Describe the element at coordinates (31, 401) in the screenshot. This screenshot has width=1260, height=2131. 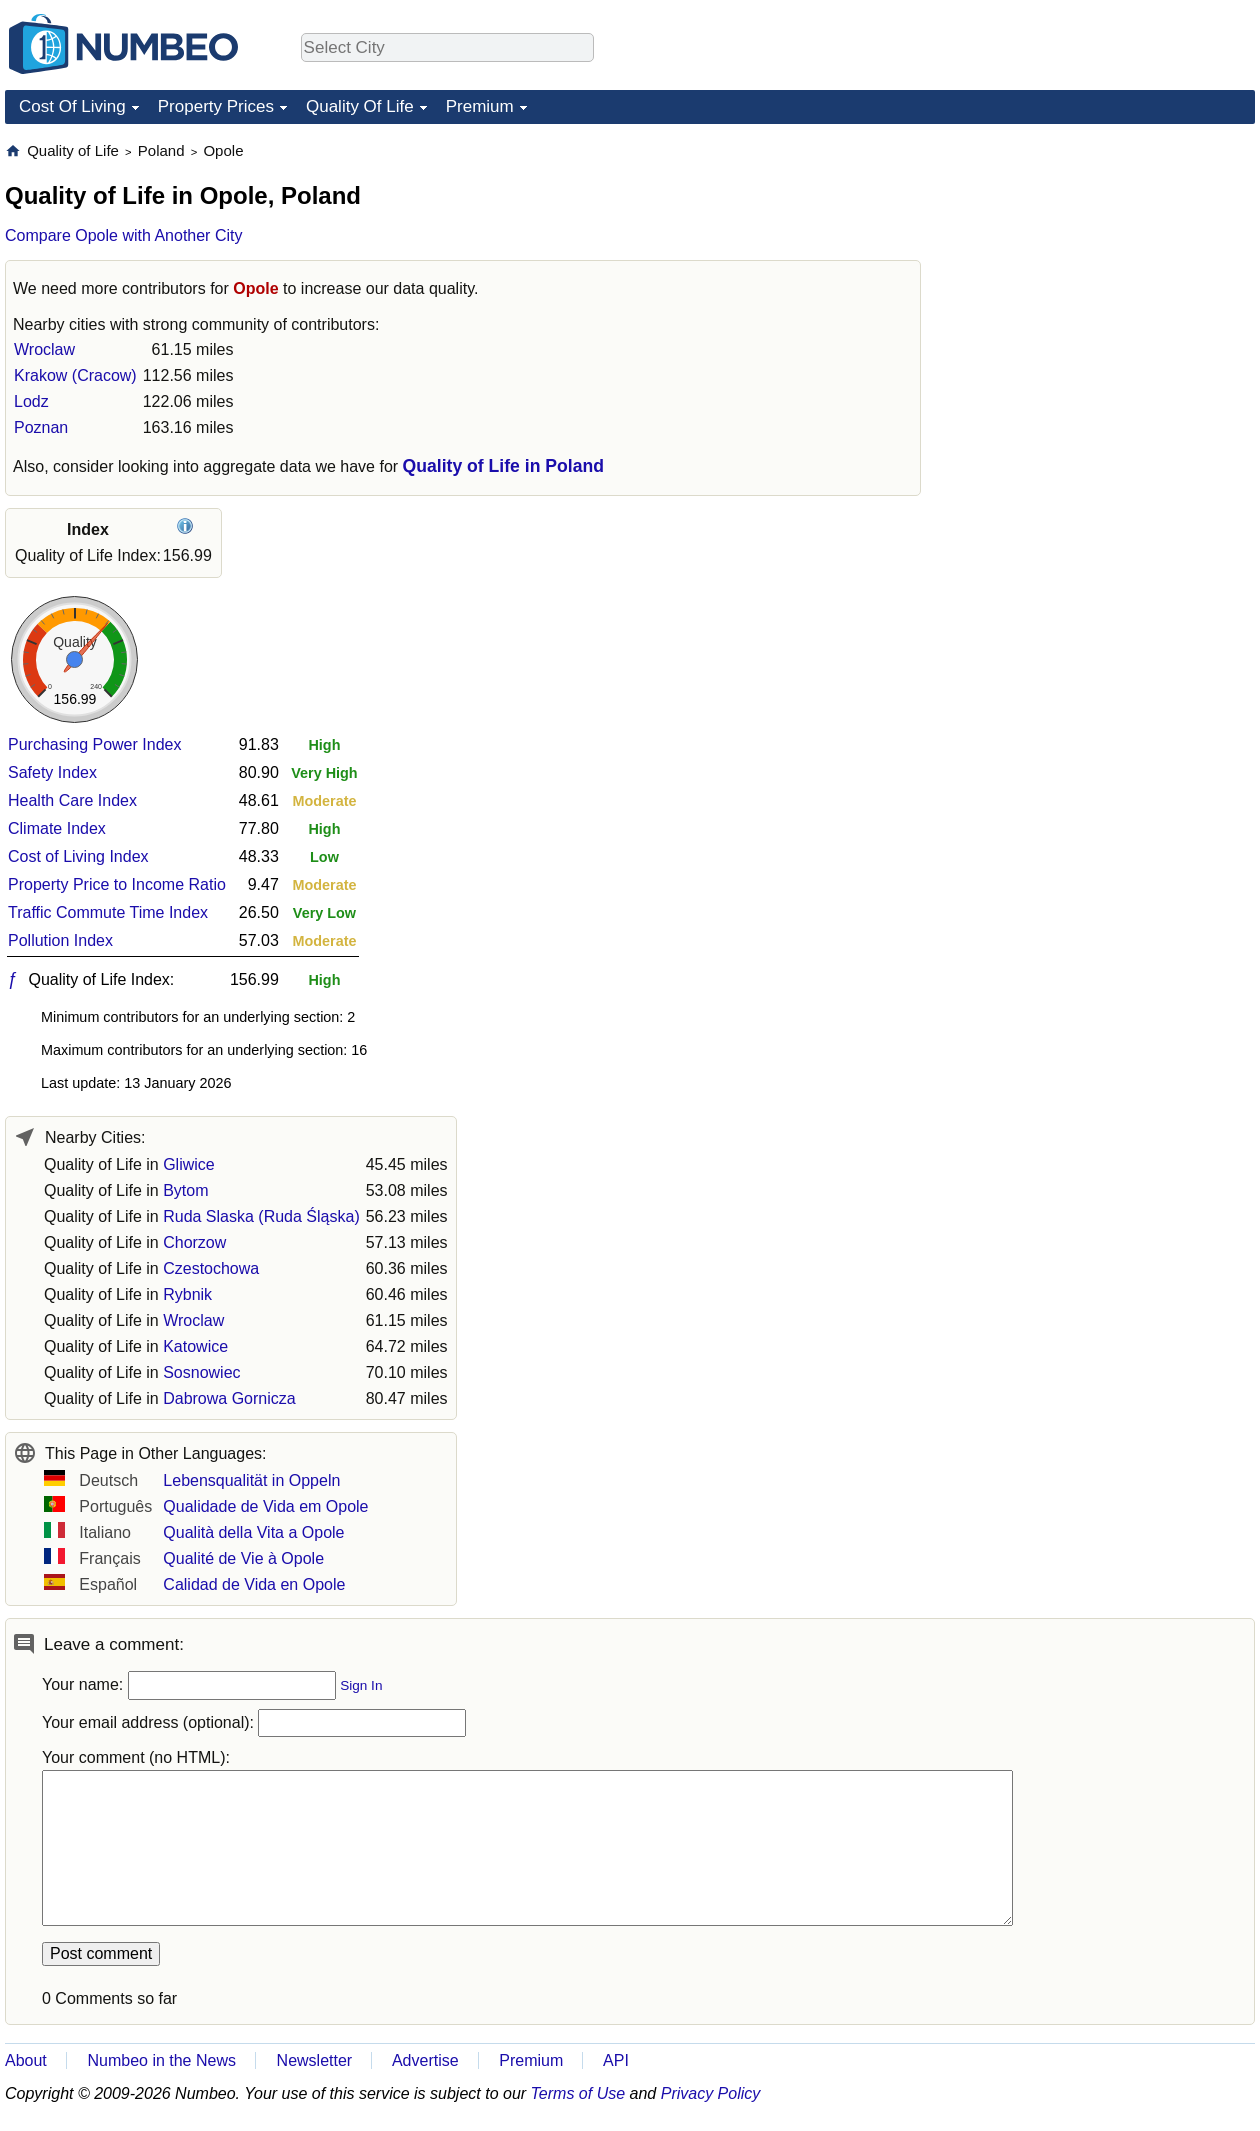
I see `Lodz` at that location.